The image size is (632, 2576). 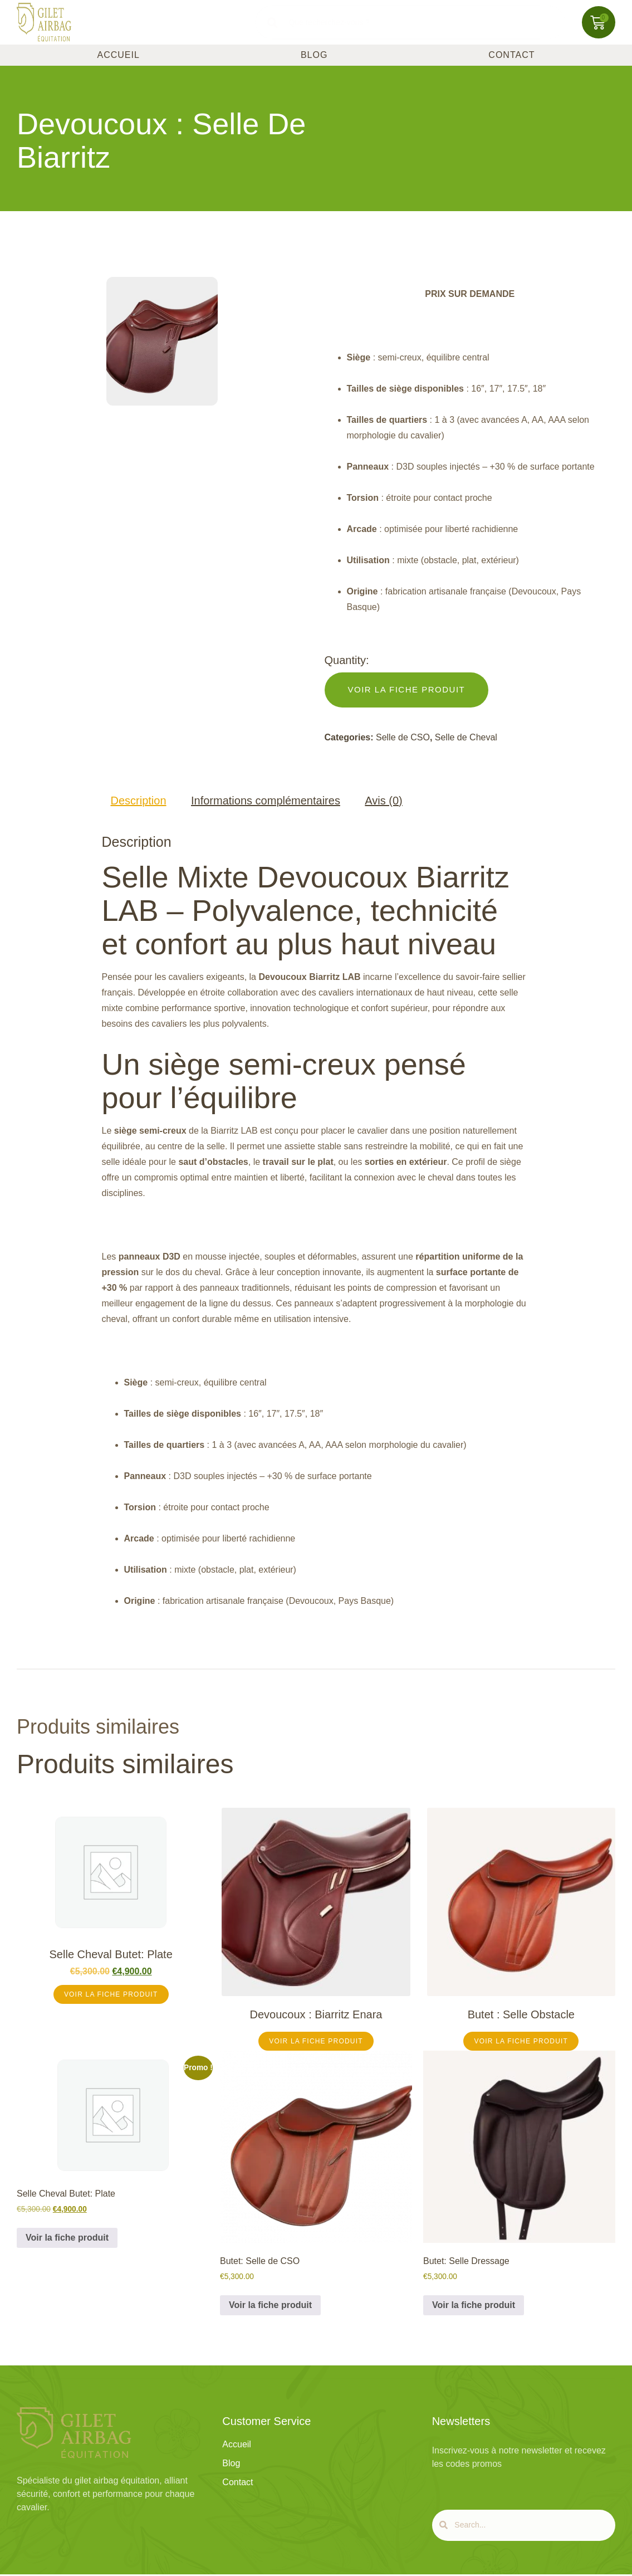 What do you see at coordinates (407, 689) in the screenshot?
I see `Voir la Fiche Produit` at bounding box center [407, 689].